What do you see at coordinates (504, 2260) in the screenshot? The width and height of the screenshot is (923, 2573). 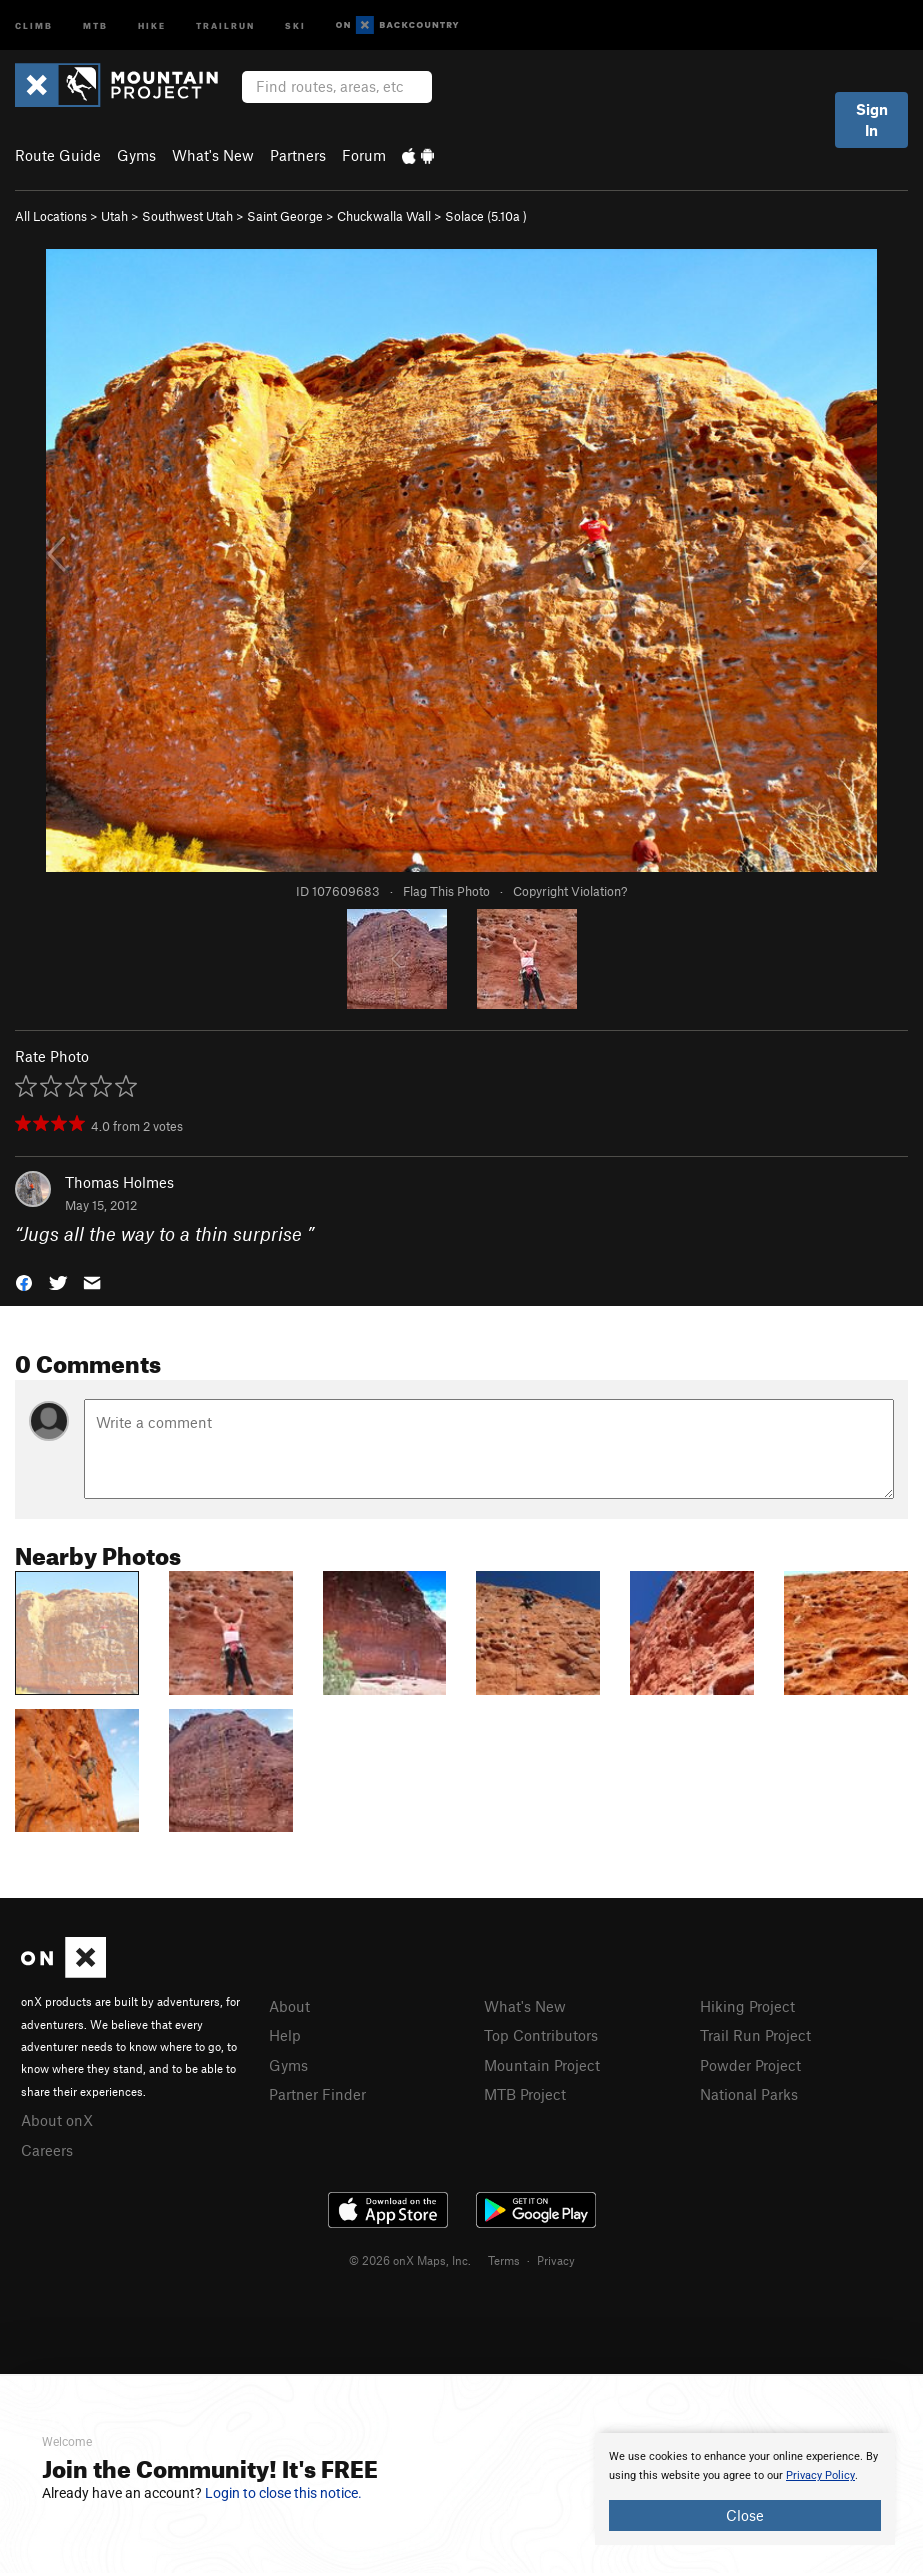 I see `Terms` at bounding box center [504, 2260].